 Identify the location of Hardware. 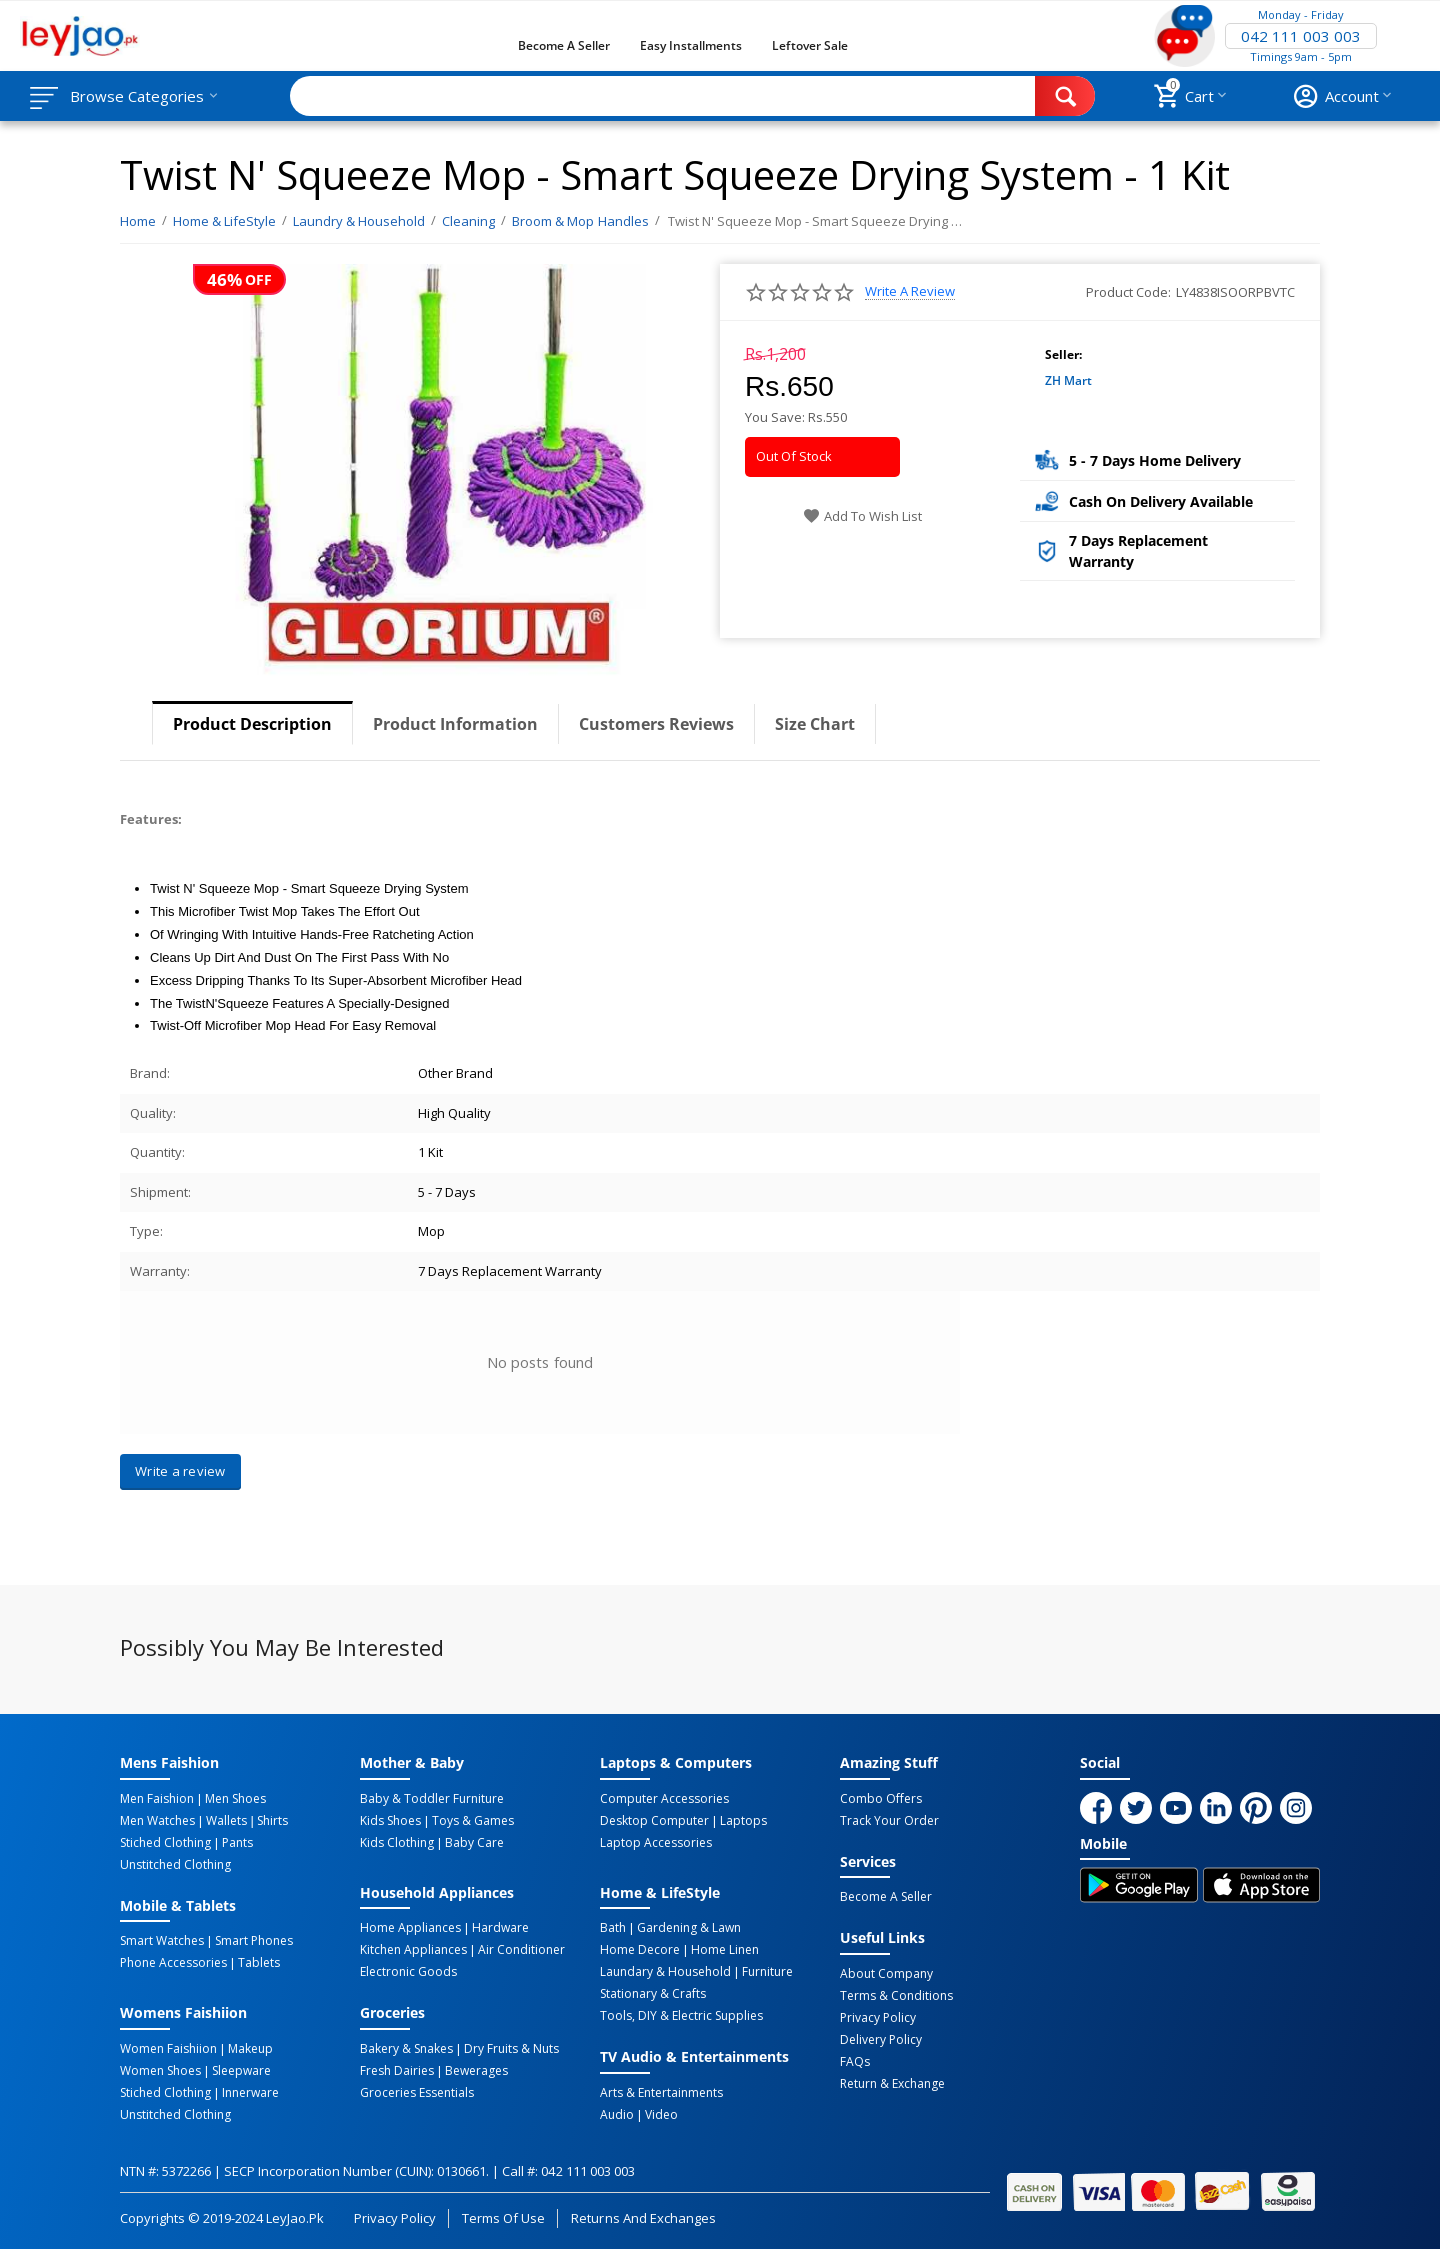
(500, 1928).